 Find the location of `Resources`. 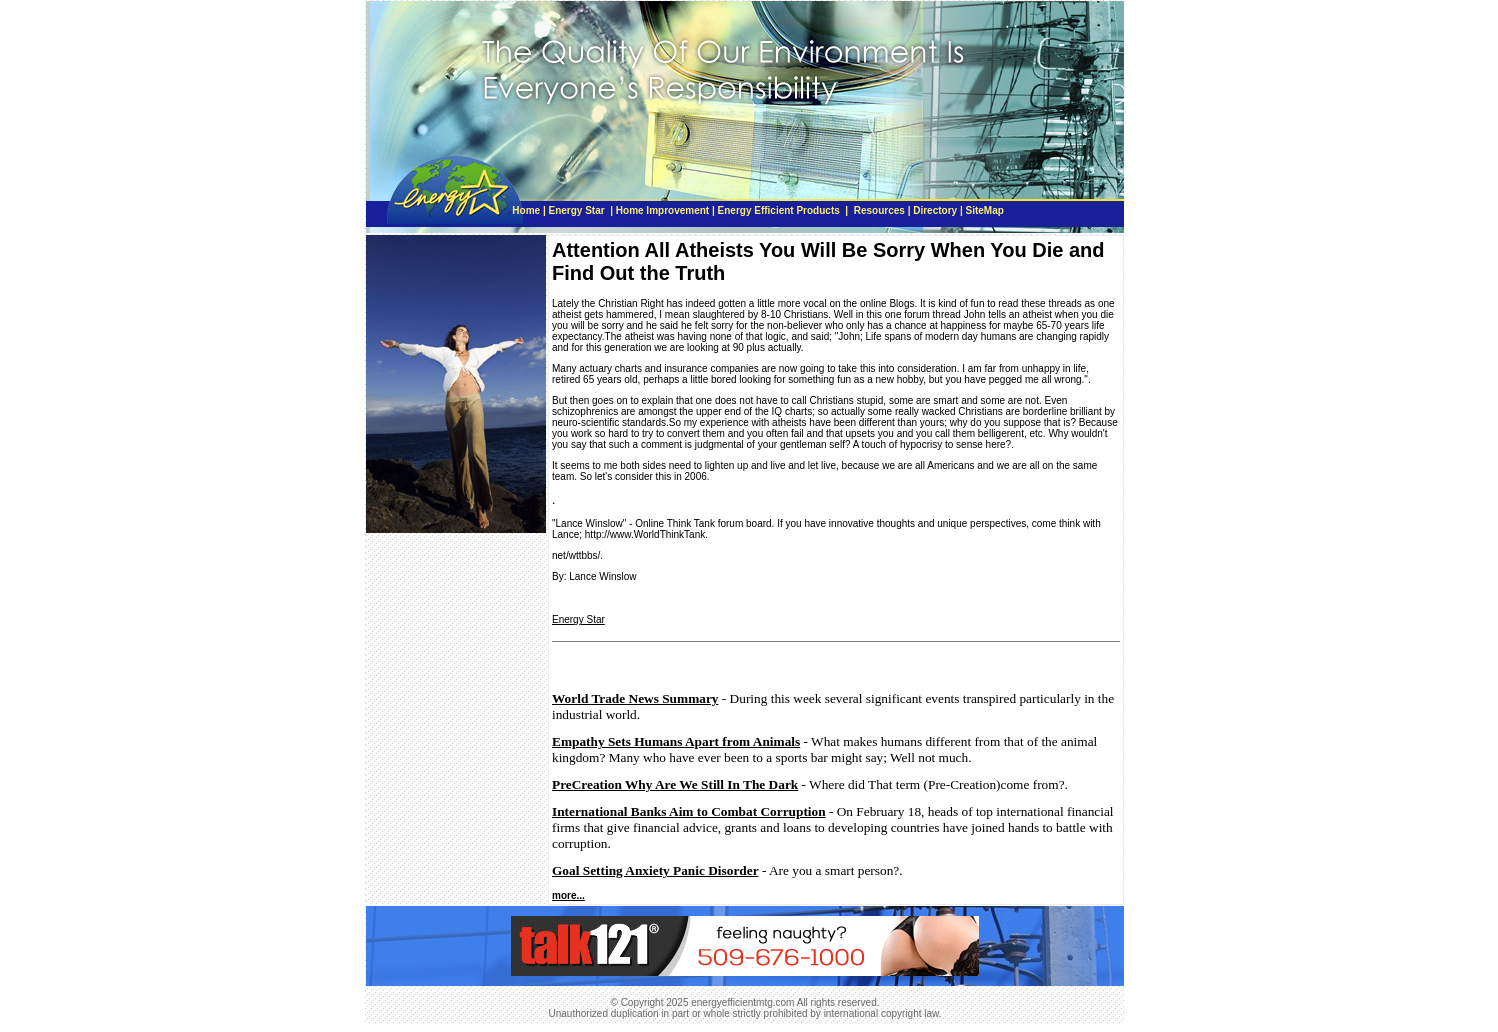

Resources is located at coordinates (879, 210).